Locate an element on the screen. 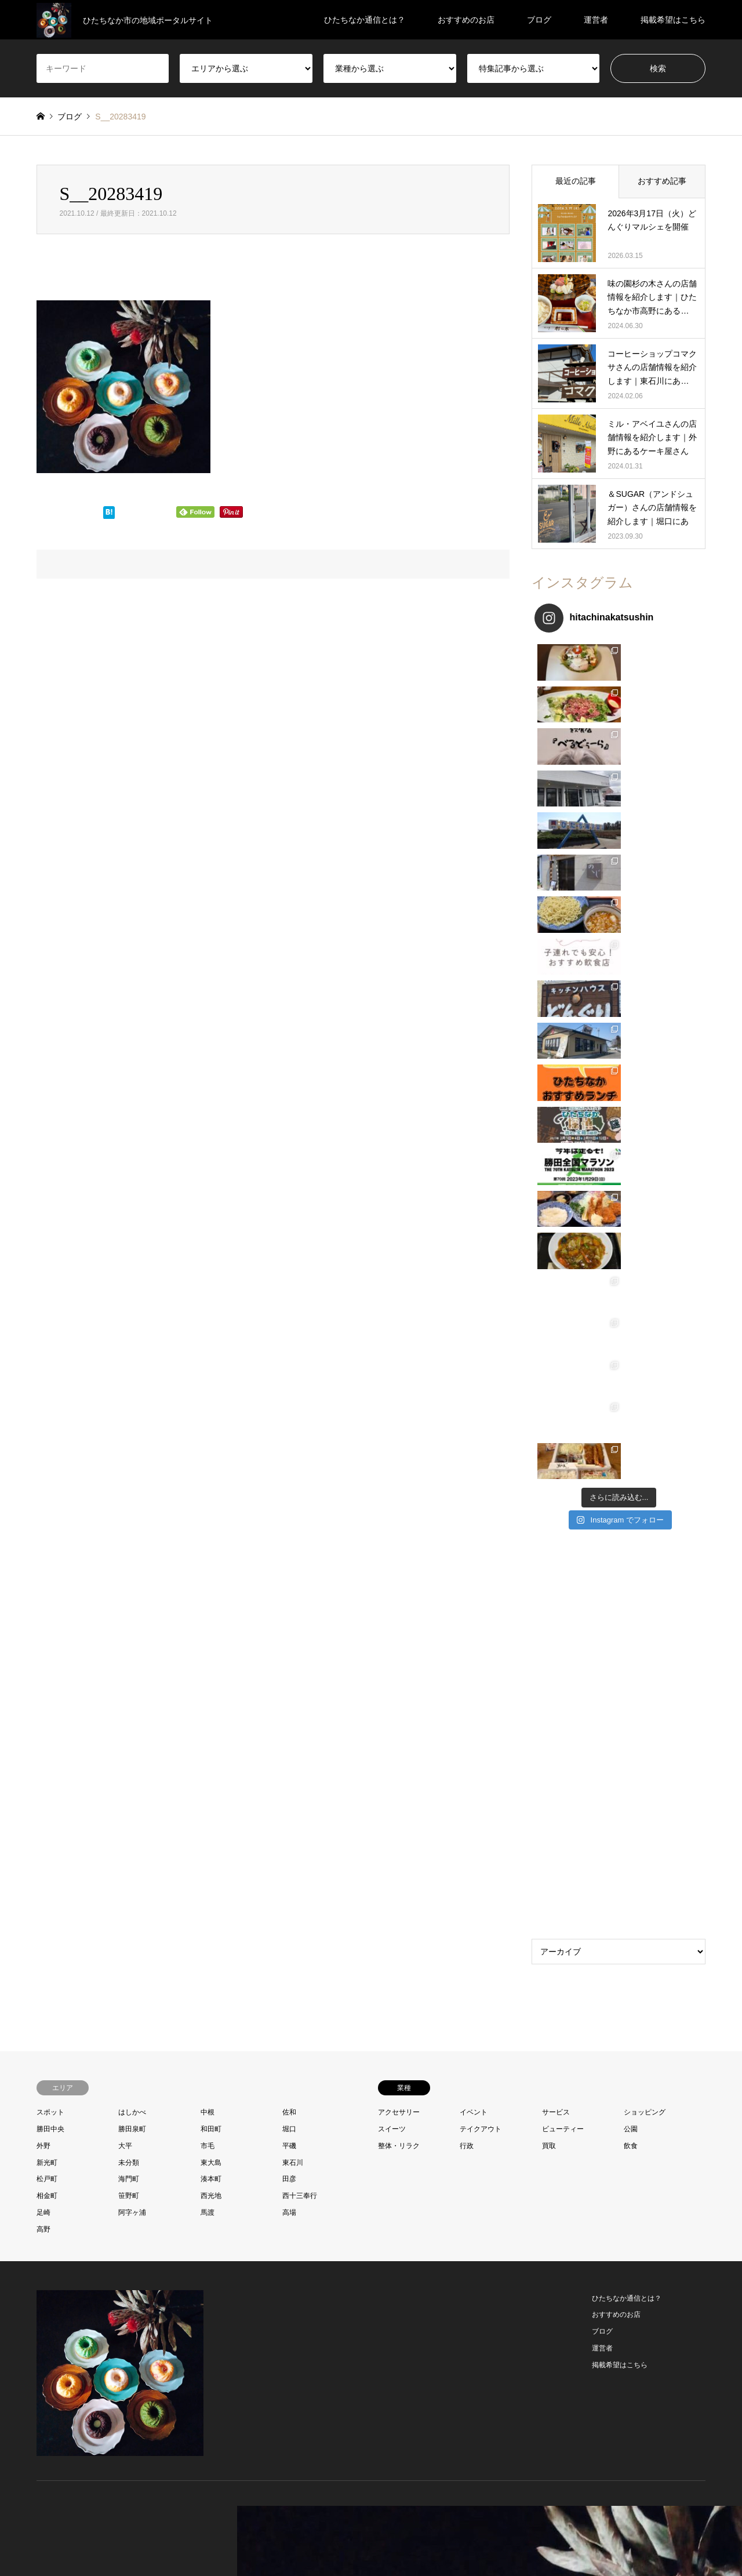 The image size is (742, 2576). Facebook is located at coordinates (55, 2213).